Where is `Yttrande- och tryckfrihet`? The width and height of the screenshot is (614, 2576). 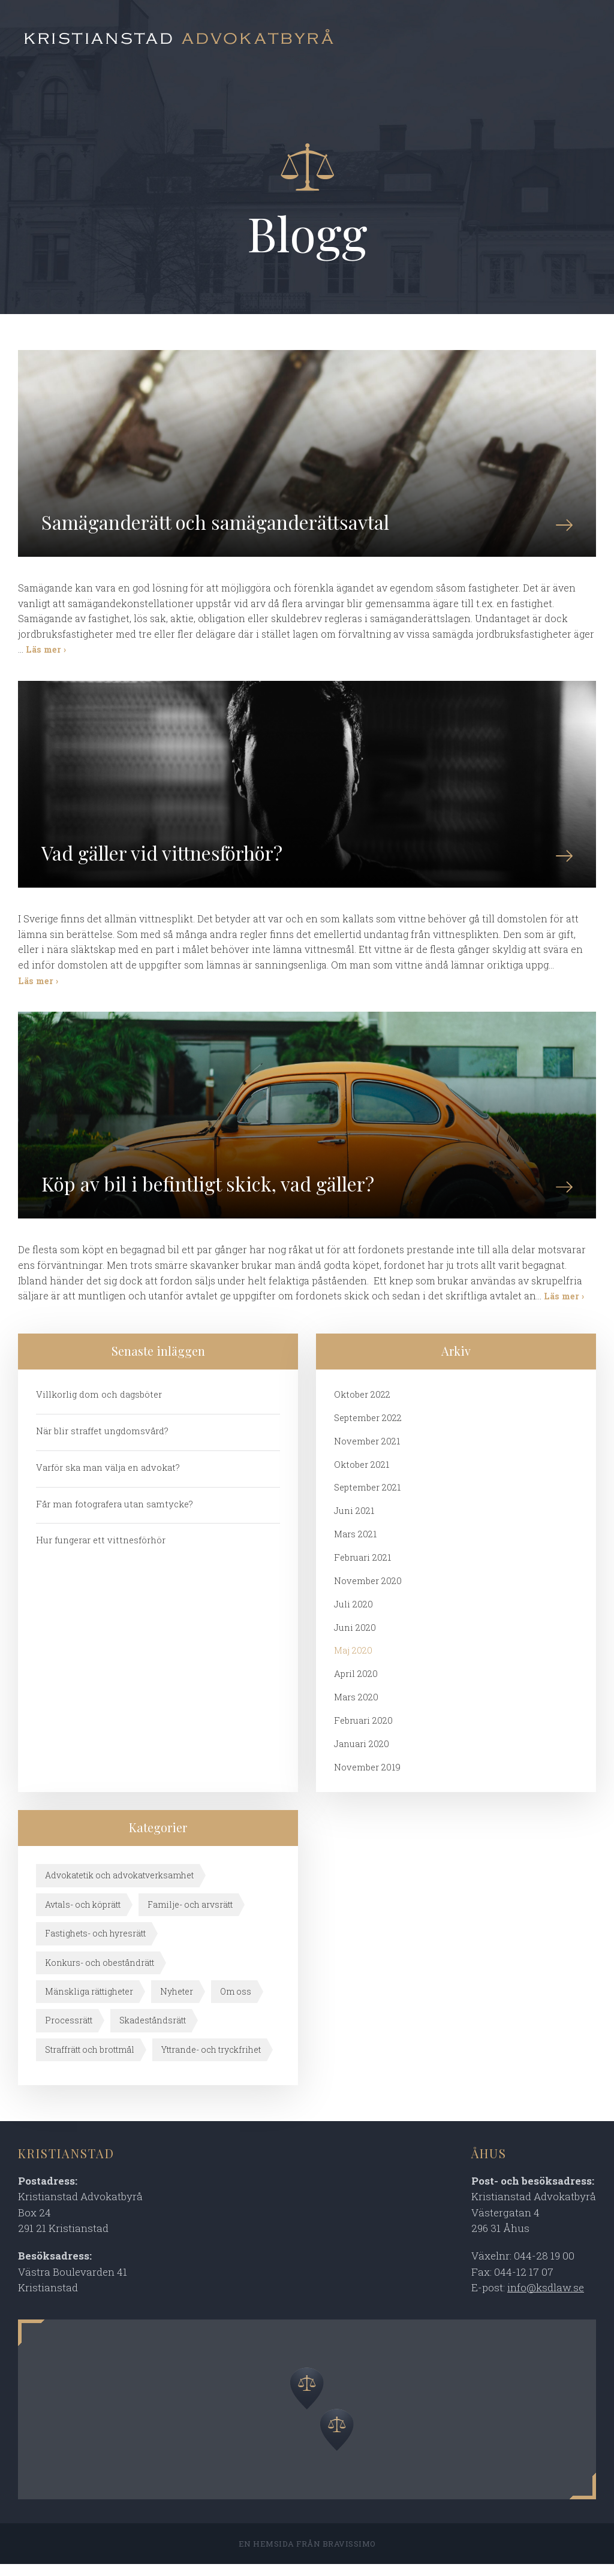 Yttrande- och tryckfrihet is located at coordinates (211, 2061).